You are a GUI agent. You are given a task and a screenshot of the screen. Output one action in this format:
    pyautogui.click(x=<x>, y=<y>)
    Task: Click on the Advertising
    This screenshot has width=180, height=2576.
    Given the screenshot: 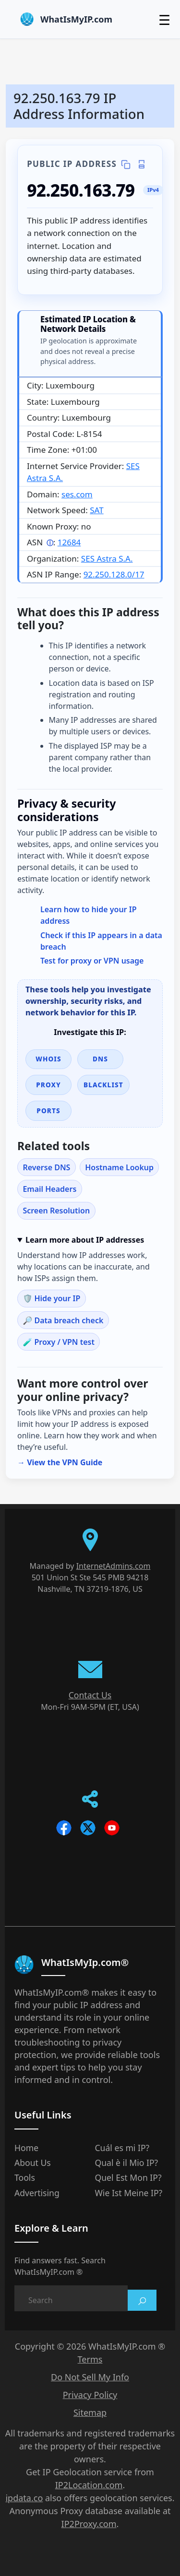 What is the action you would take?
    pyautogui.click(x=37, y=2193)
    